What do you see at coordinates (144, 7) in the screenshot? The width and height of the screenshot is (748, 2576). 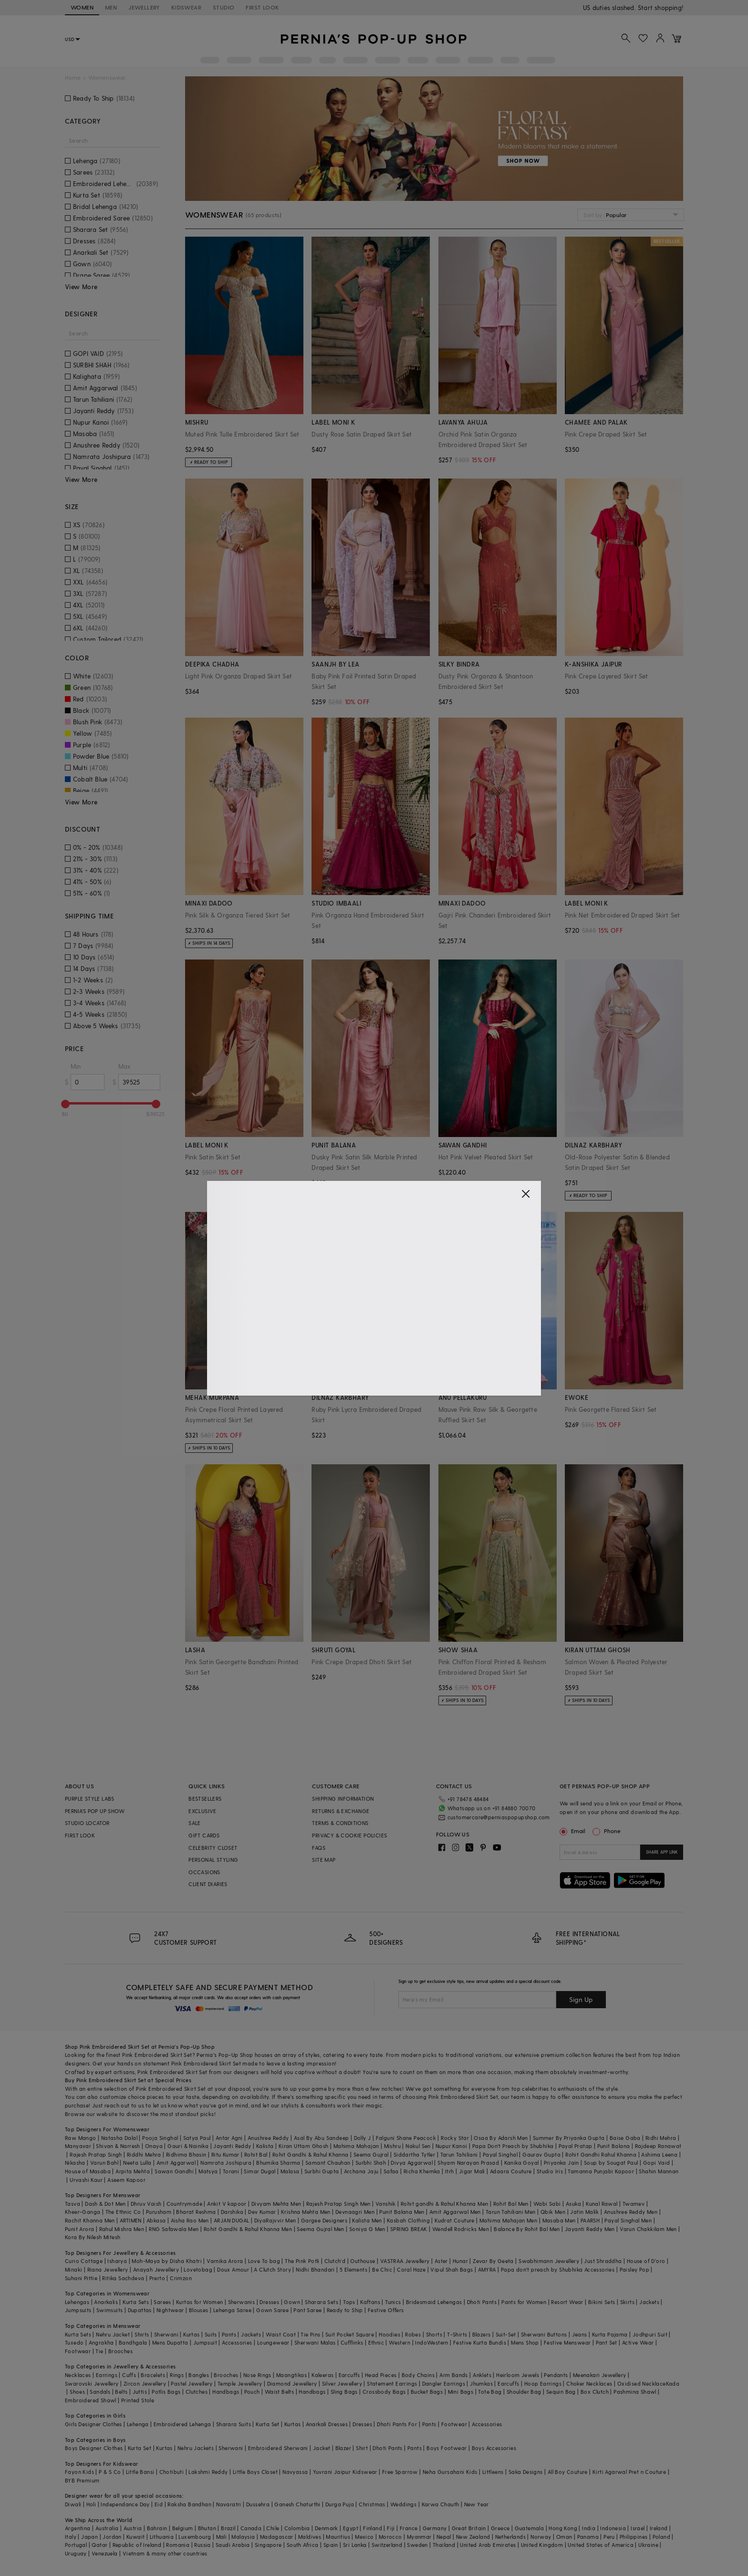 I see `JEWELLERY` at bounding box center [144, 7].